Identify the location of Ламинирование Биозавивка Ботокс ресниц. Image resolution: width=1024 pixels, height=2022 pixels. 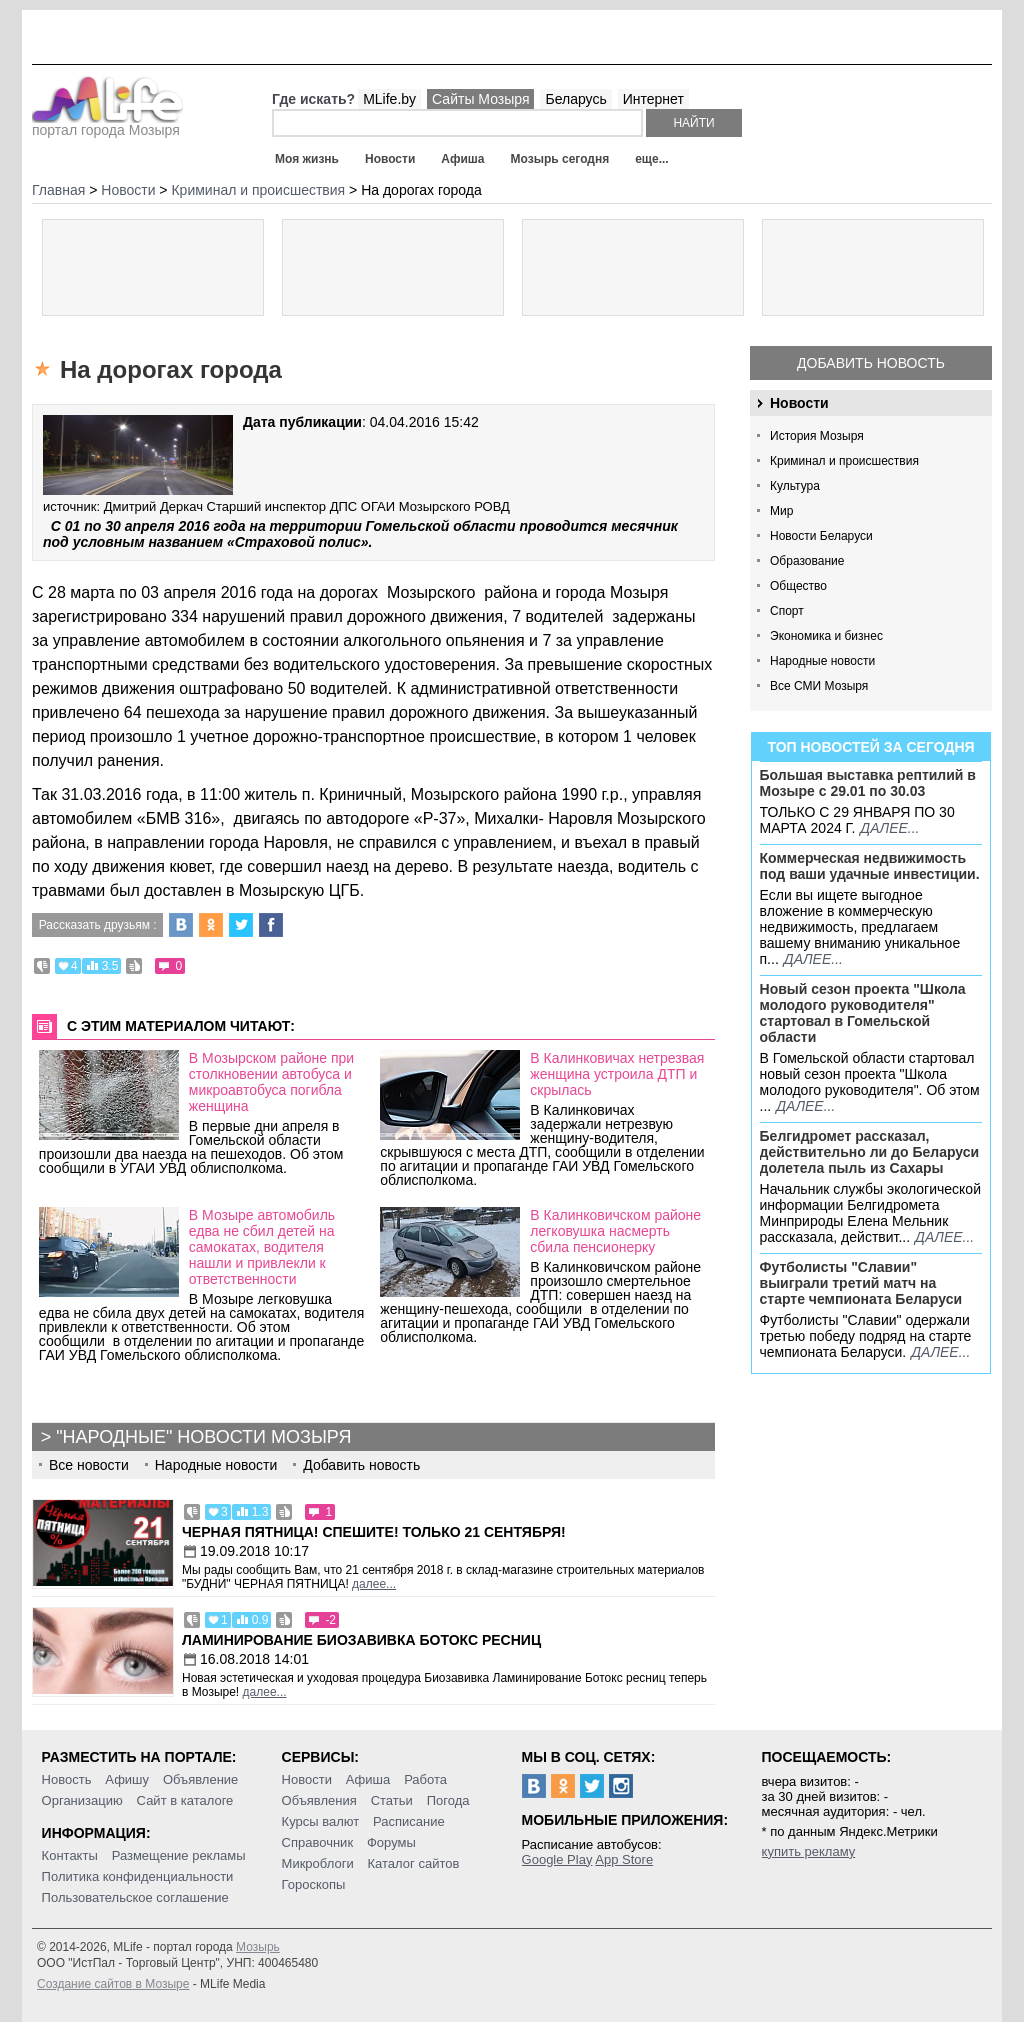
(361, 1640).